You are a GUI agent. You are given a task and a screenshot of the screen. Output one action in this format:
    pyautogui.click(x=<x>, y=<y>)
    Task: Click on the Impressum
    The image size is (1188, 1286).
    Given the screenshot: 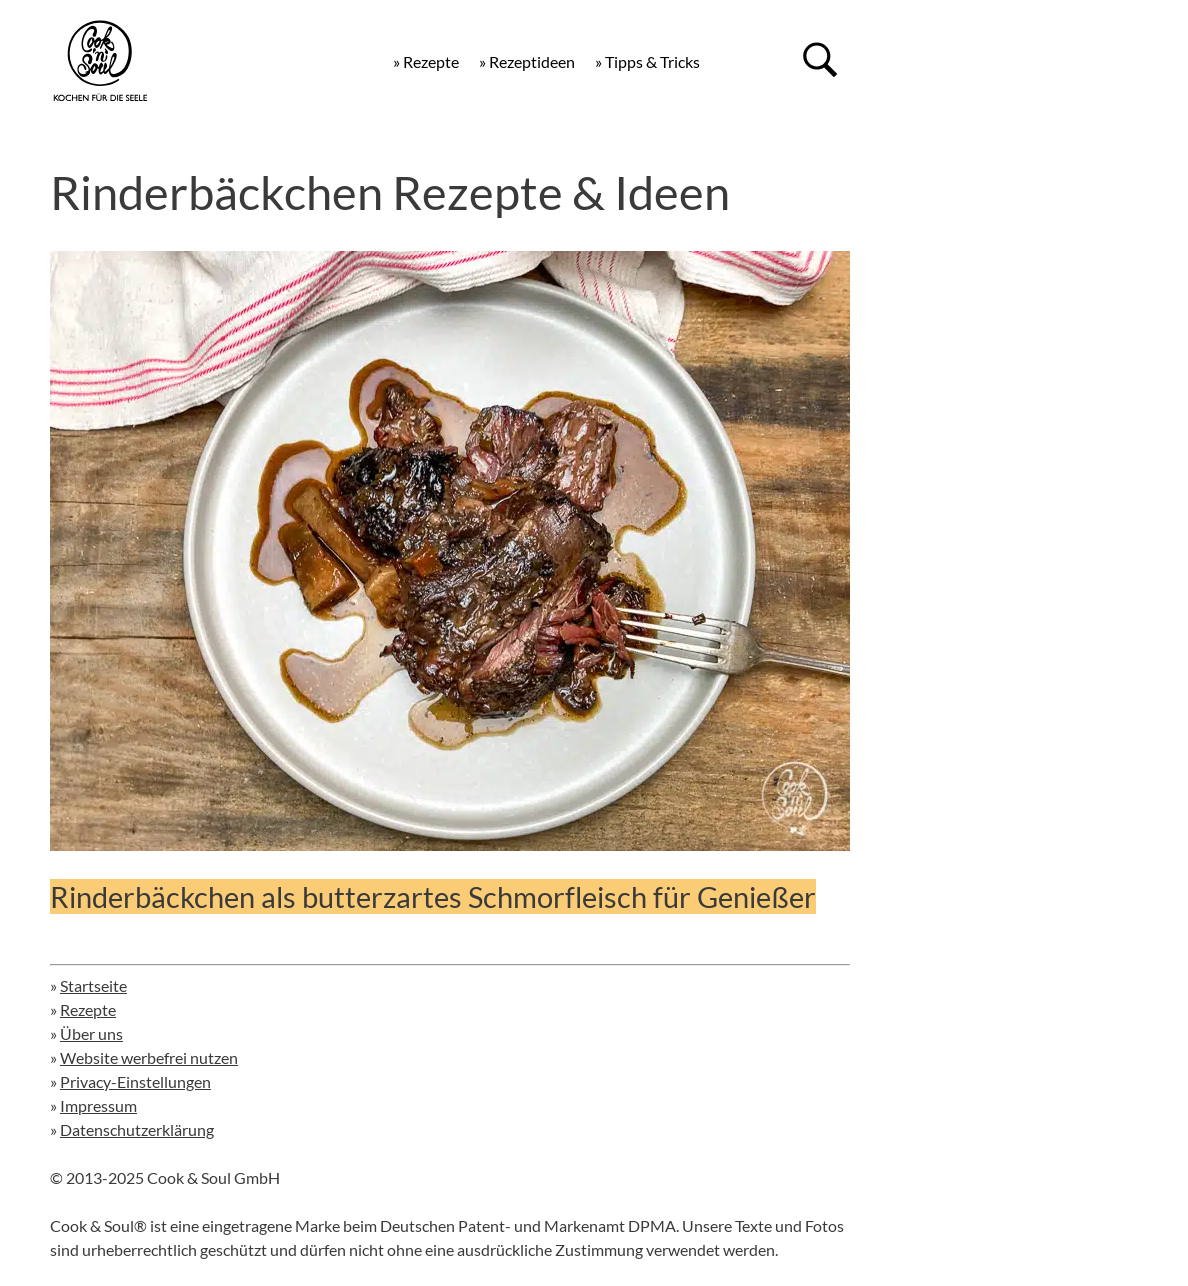 What is the action you would take?
    pyautogui.click(x=98, y=1105)
    